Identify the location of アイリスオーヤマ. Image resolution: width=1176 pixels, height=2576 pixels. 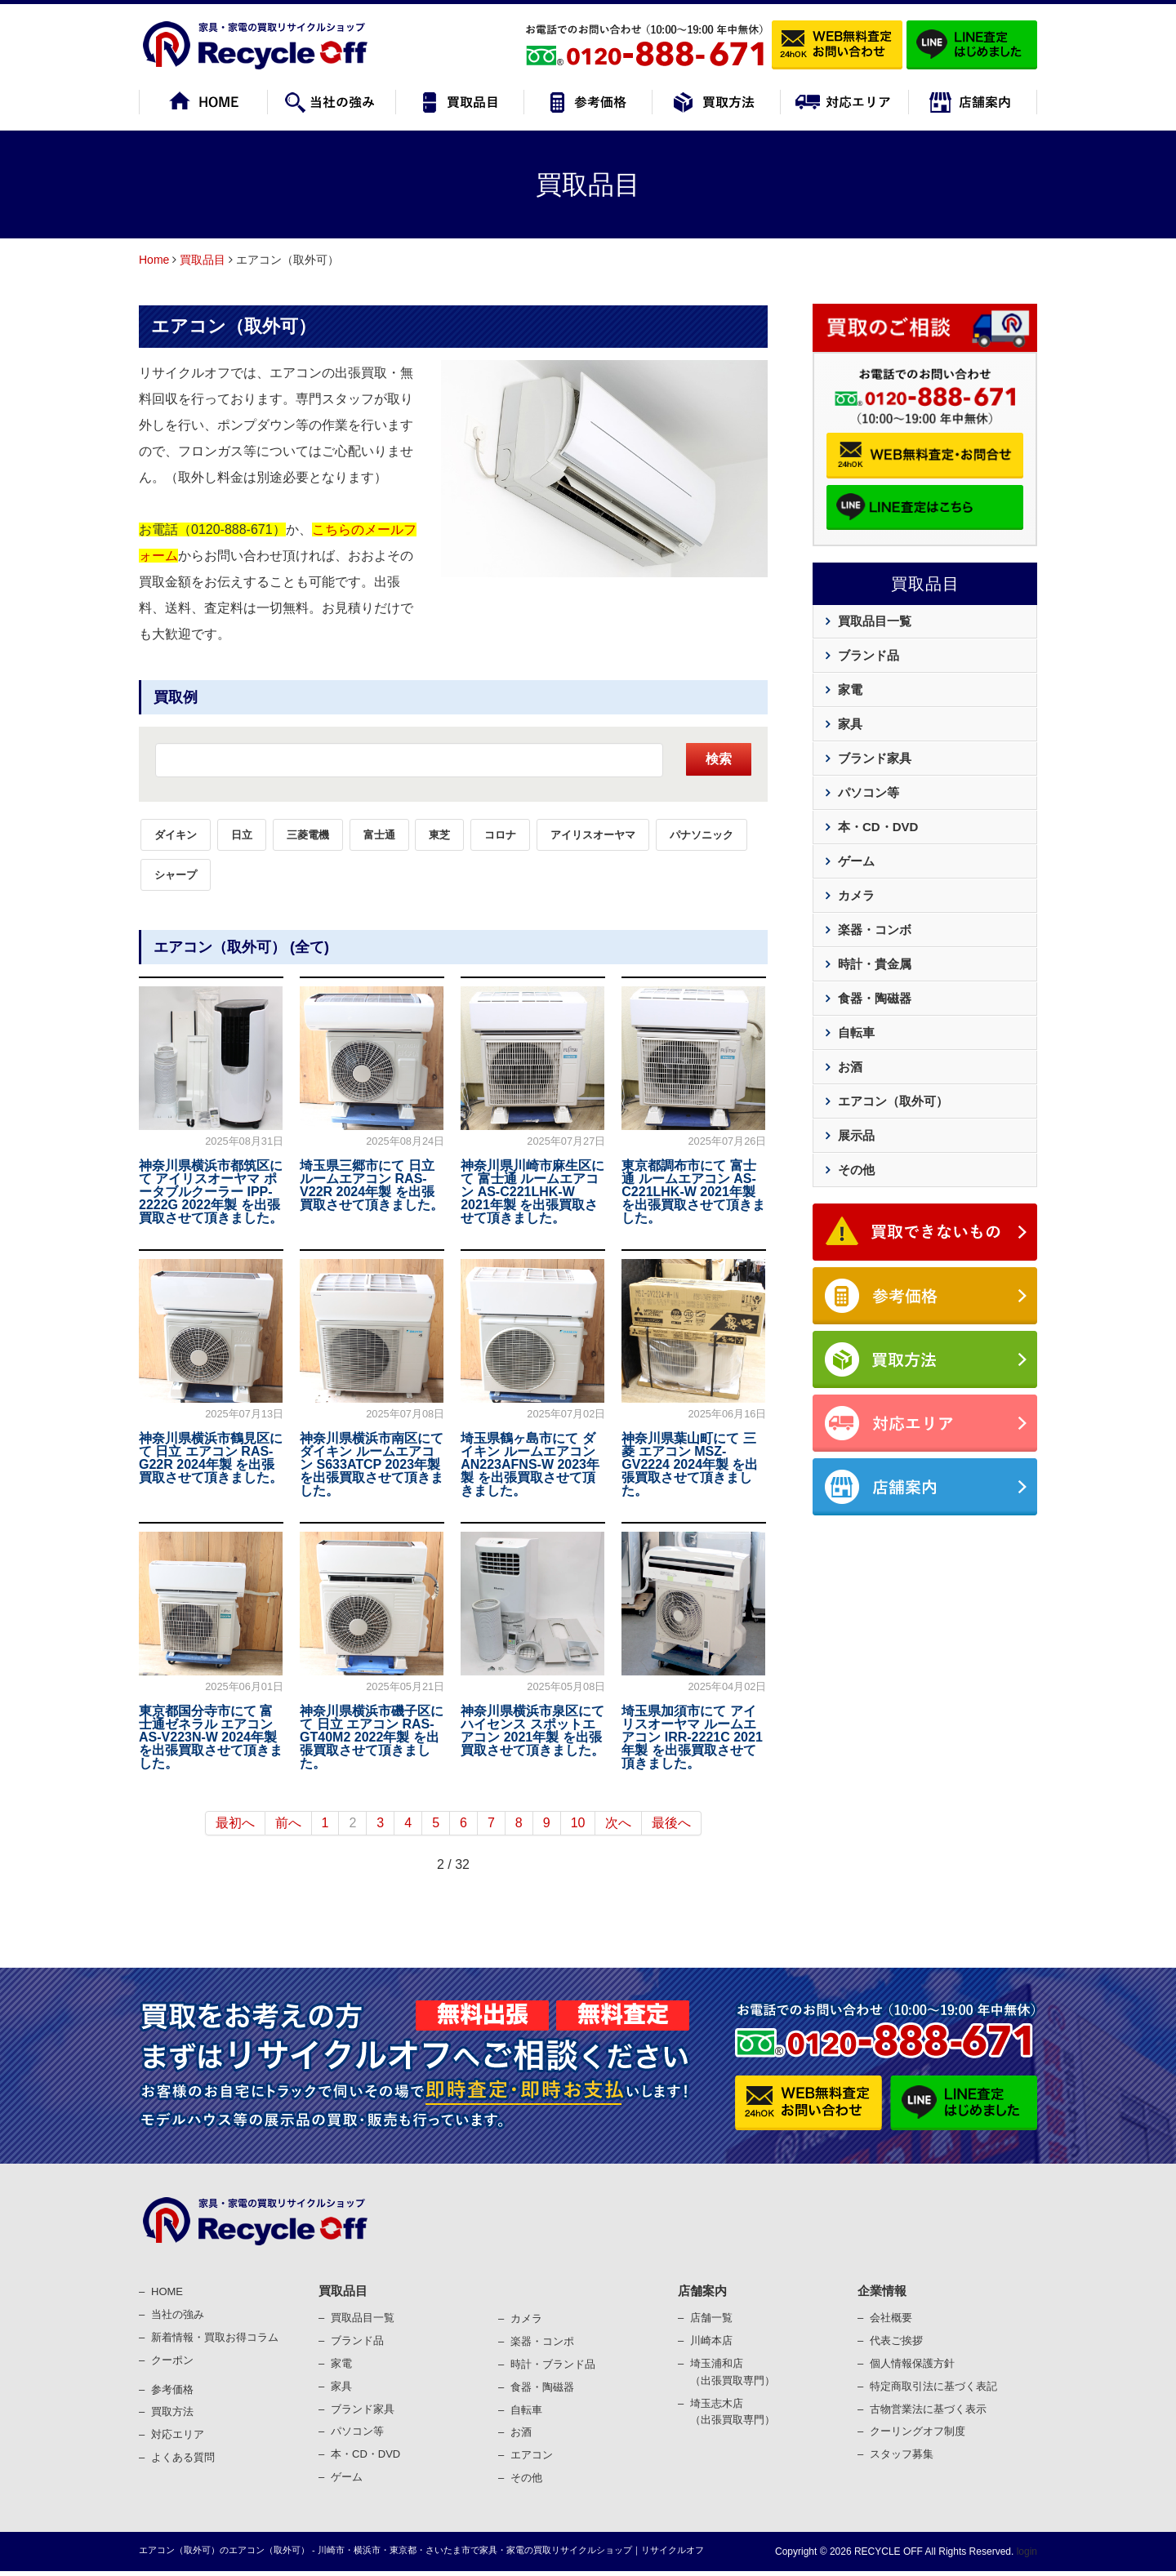
(592, 835).